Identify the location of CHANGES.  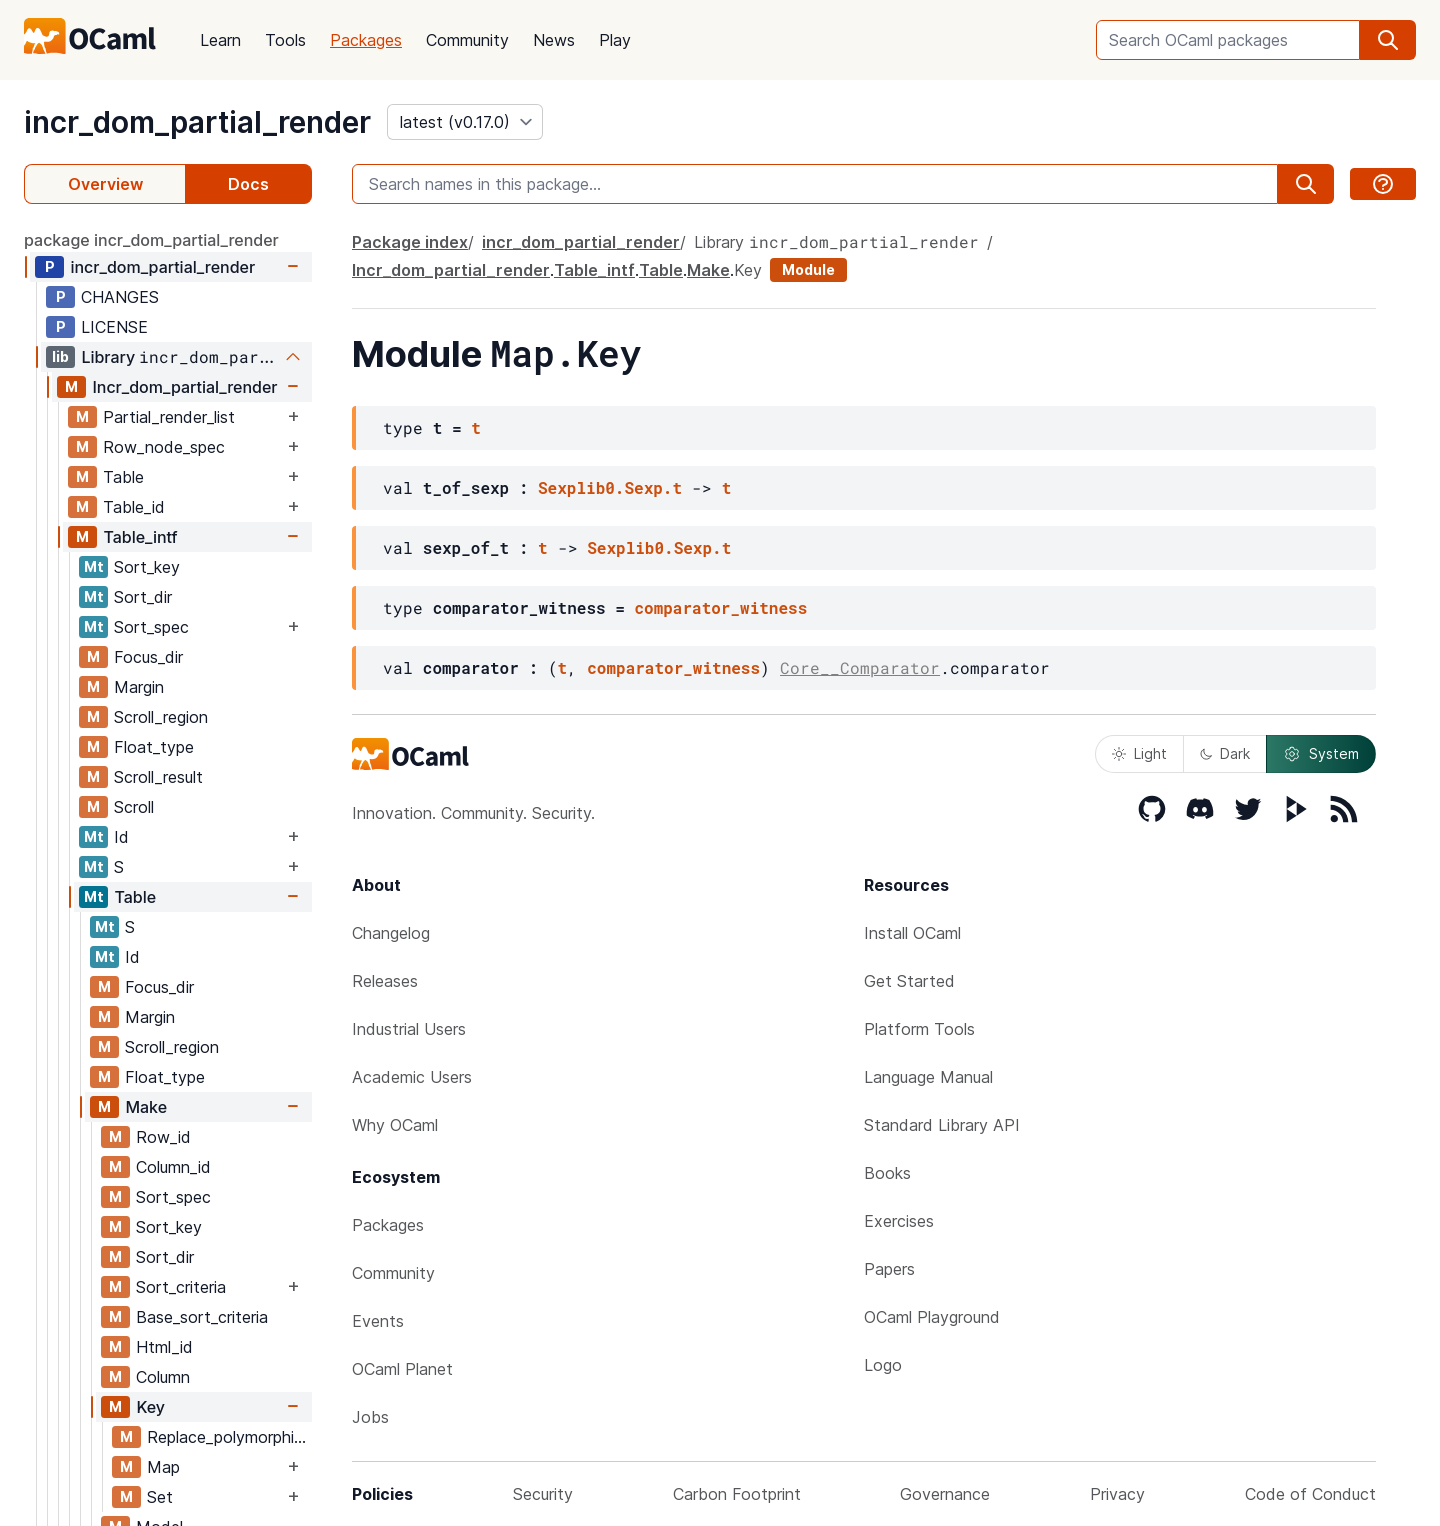
(120, 297).